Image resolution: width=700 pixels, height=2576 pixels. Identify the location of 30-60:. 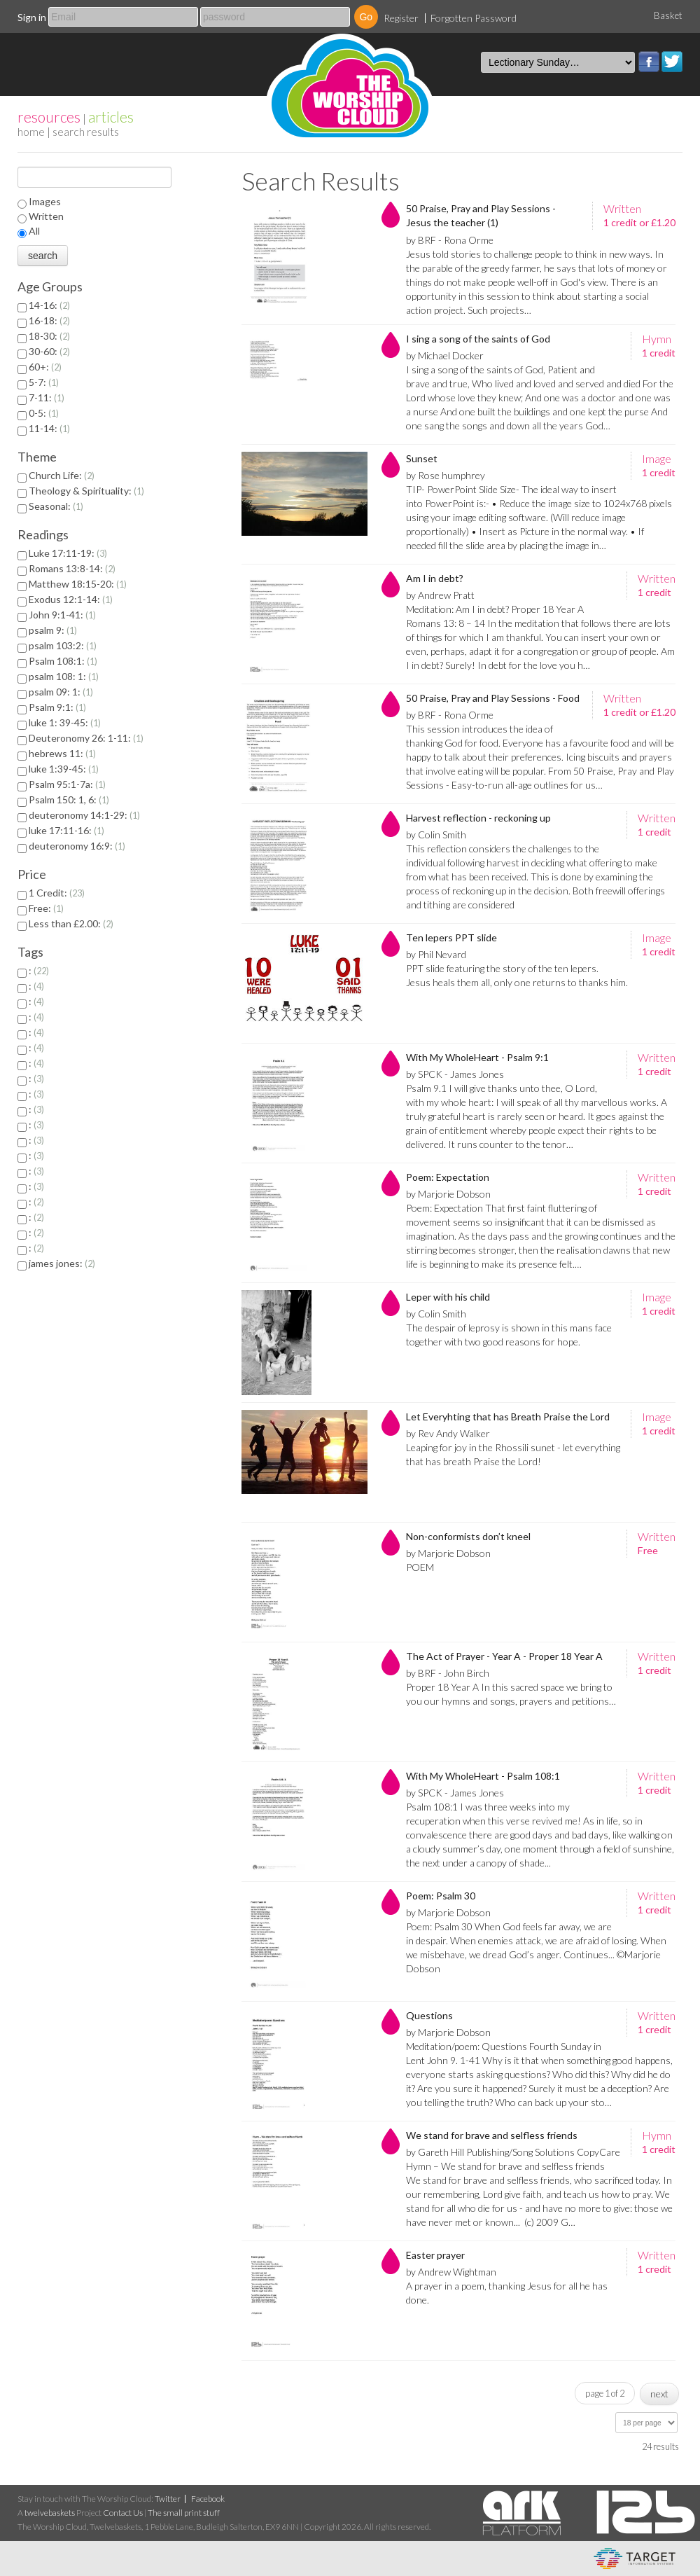
(49, 351).